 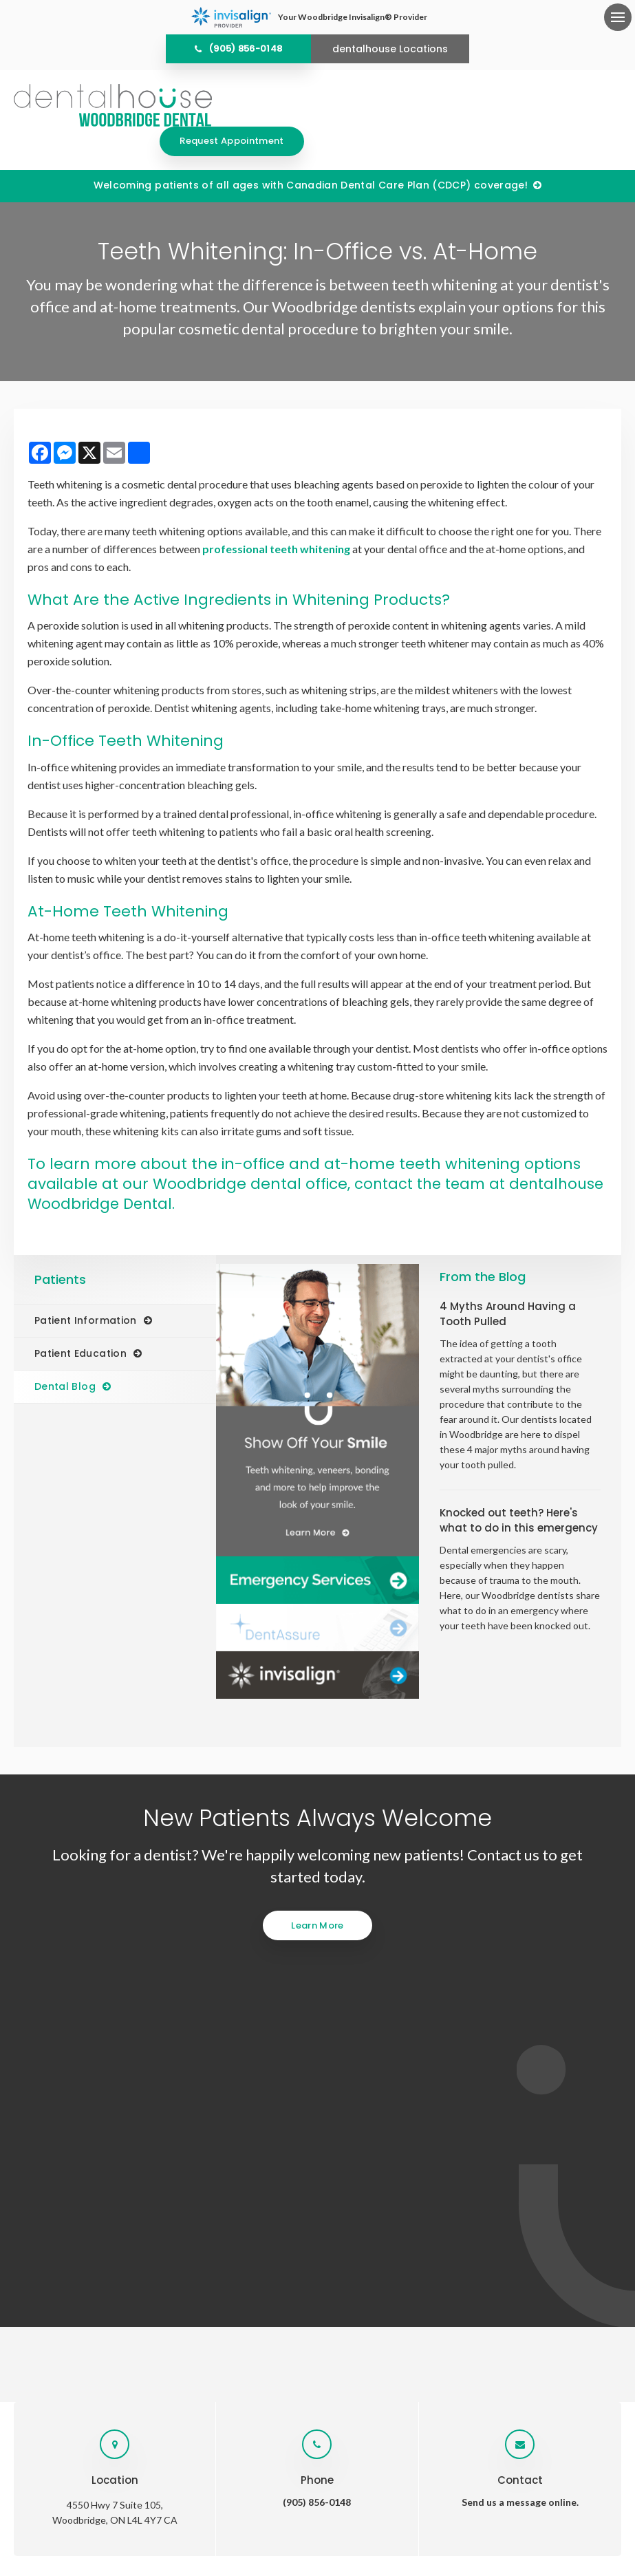 What do you see at coordinates (317, 1550) in the screenshot?
I see `[Dentalhouse Emergency Services]` at bounding box center [317, 1550].